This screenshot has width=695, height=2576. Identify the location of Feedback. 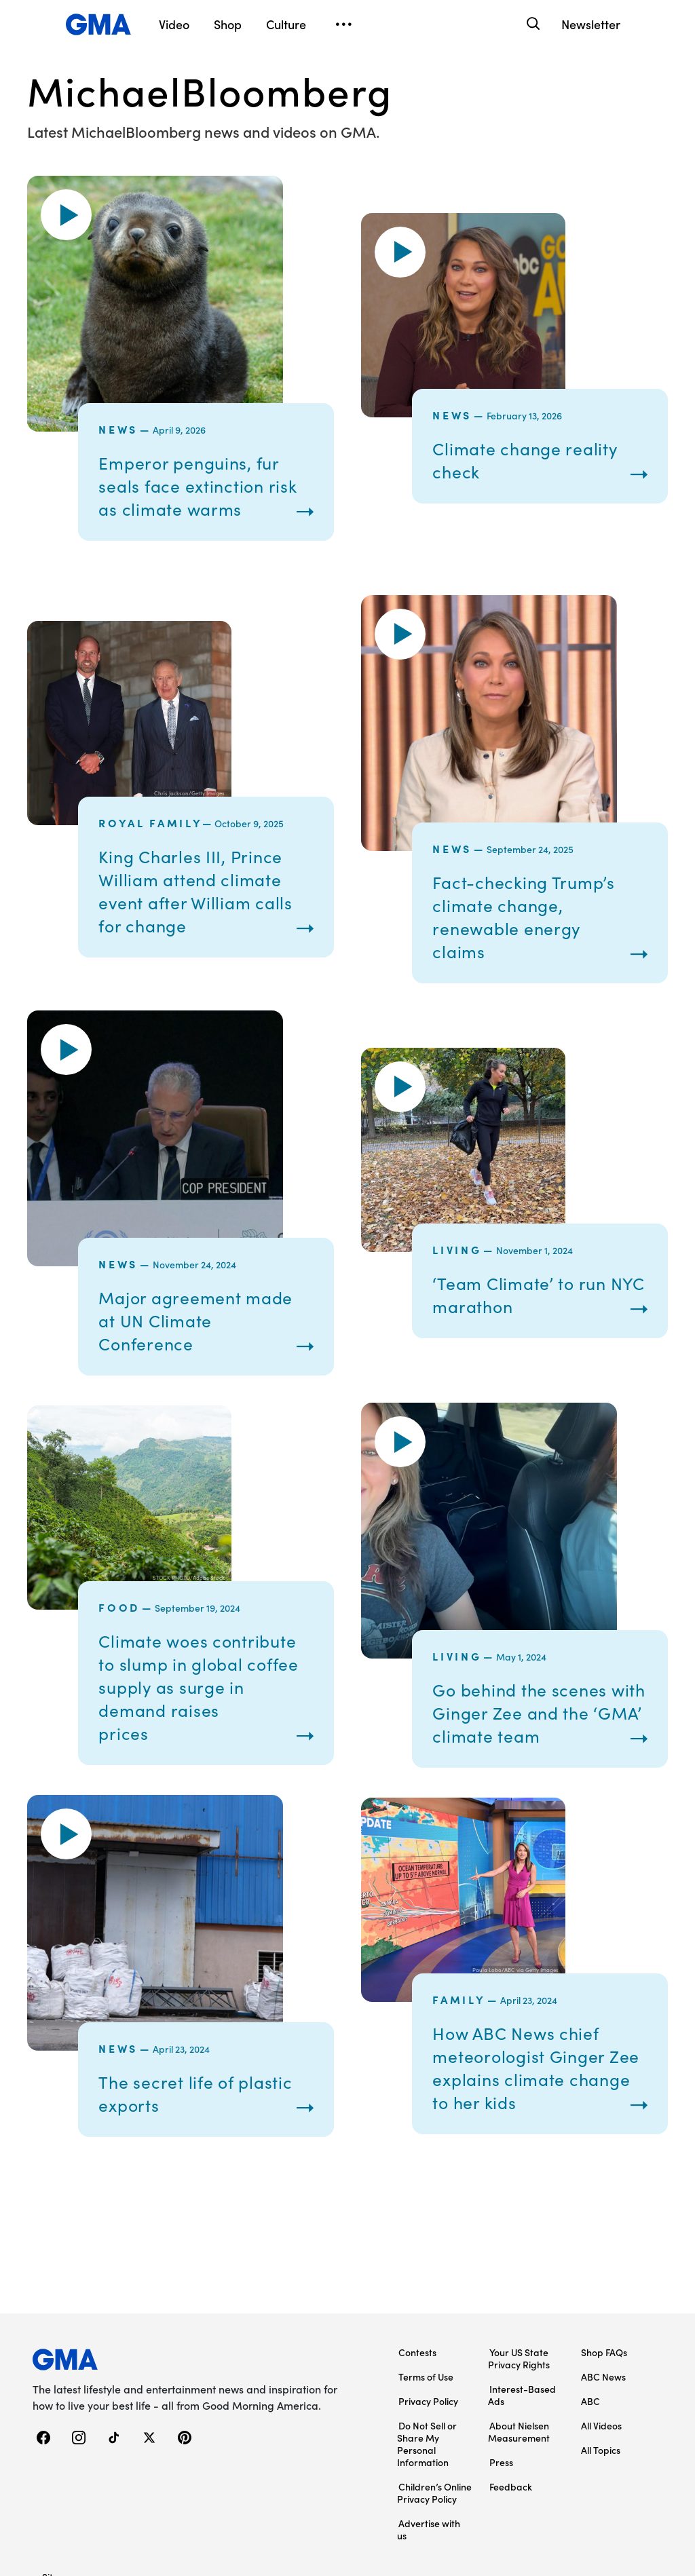
(510, 2386).